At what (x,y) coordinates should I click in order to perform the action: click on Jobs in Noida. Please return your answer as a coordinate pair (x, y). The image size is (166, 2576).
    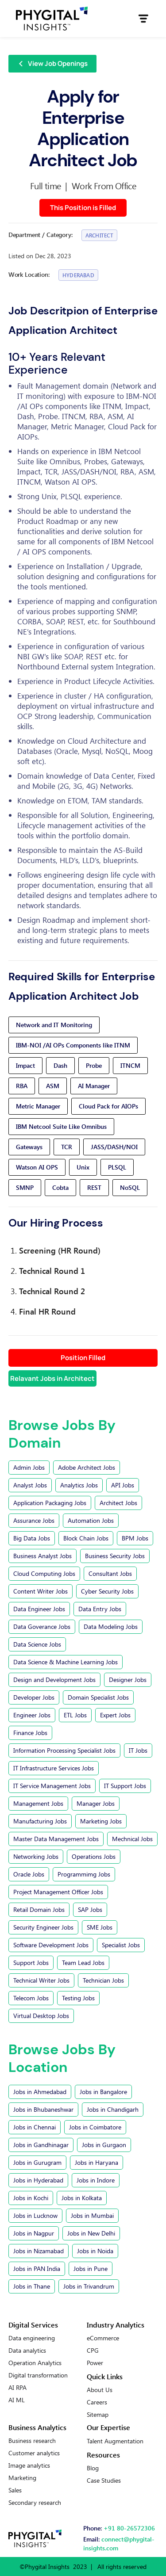
    Looking at the image, I should click on (95, 2251).